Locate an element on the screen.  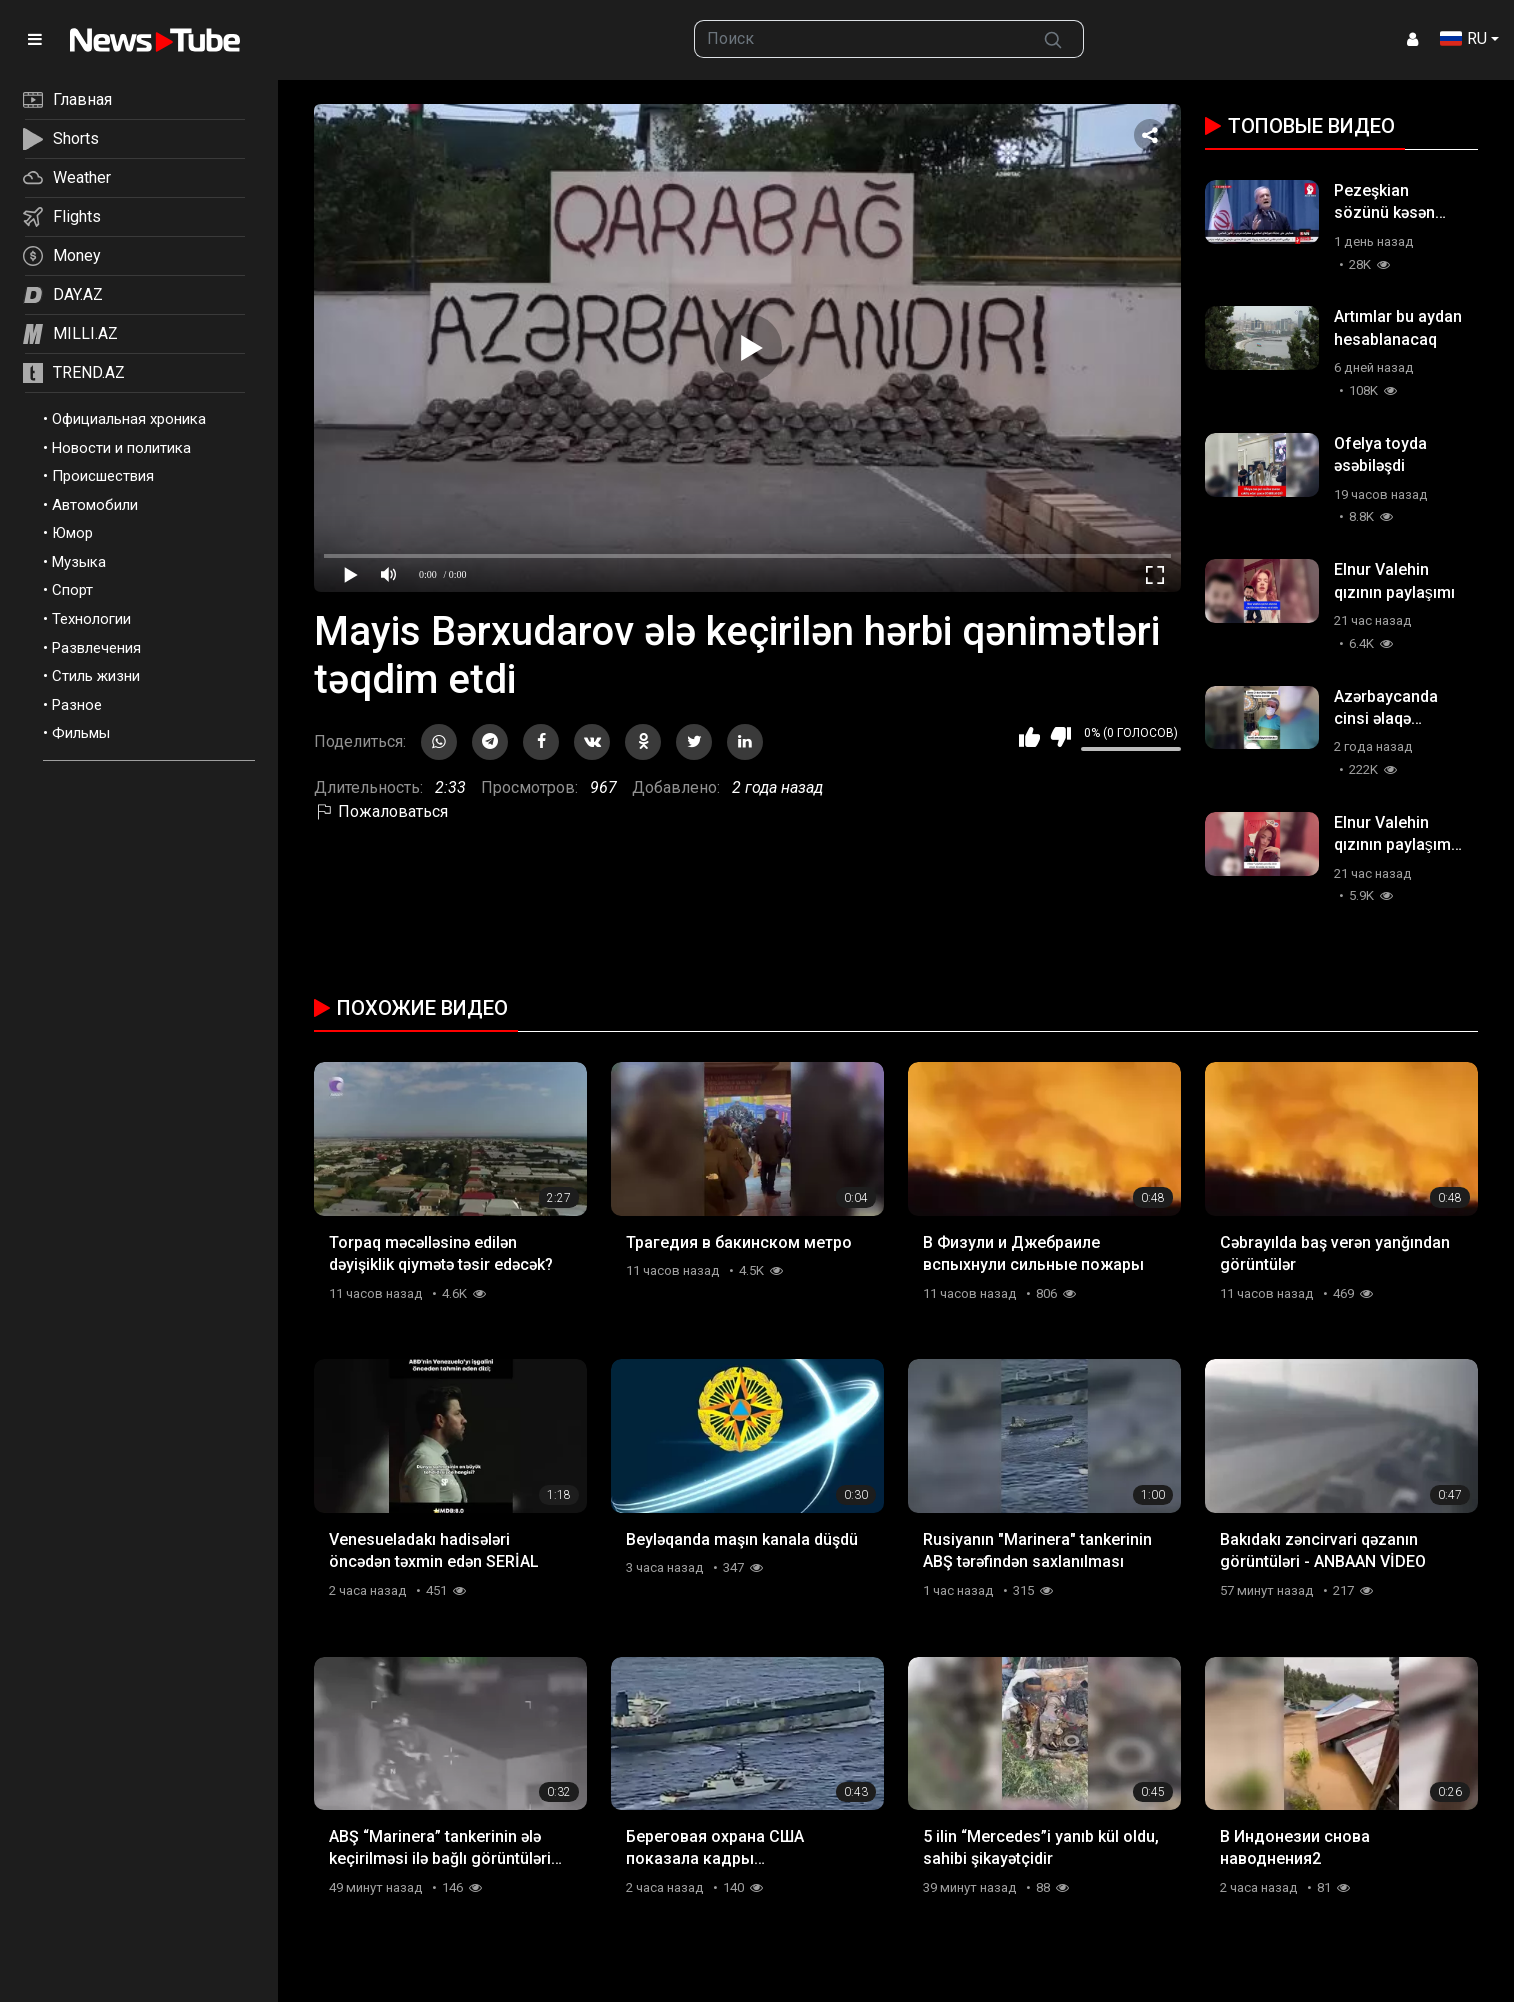
Новости и политика is located at coordinates (121, 448).